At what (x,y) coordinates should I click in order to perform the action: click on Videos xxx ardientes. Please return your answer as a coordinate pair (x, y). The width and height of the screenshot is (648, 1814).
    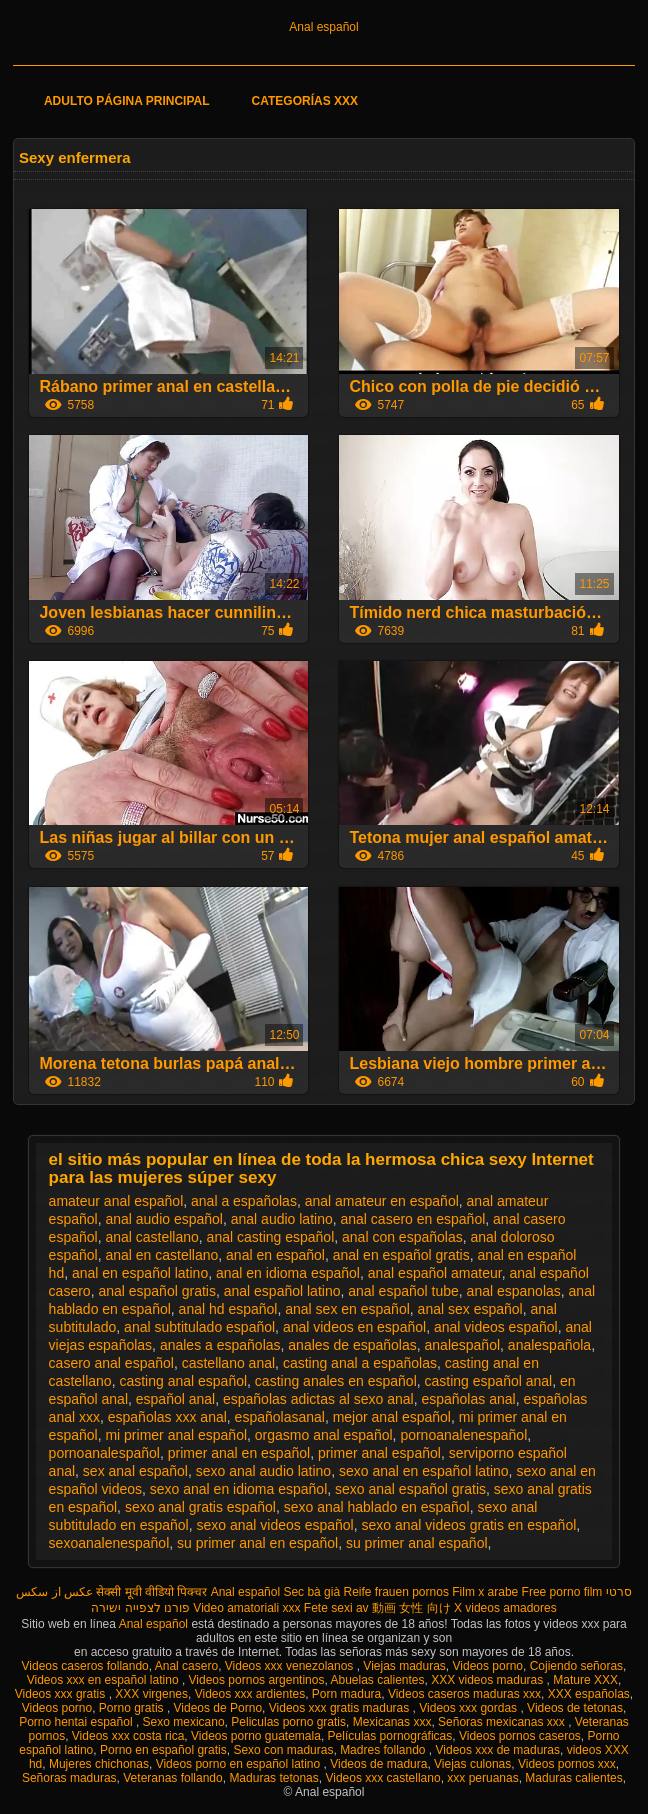
    Looking at the image, I should click on (250, 1694).